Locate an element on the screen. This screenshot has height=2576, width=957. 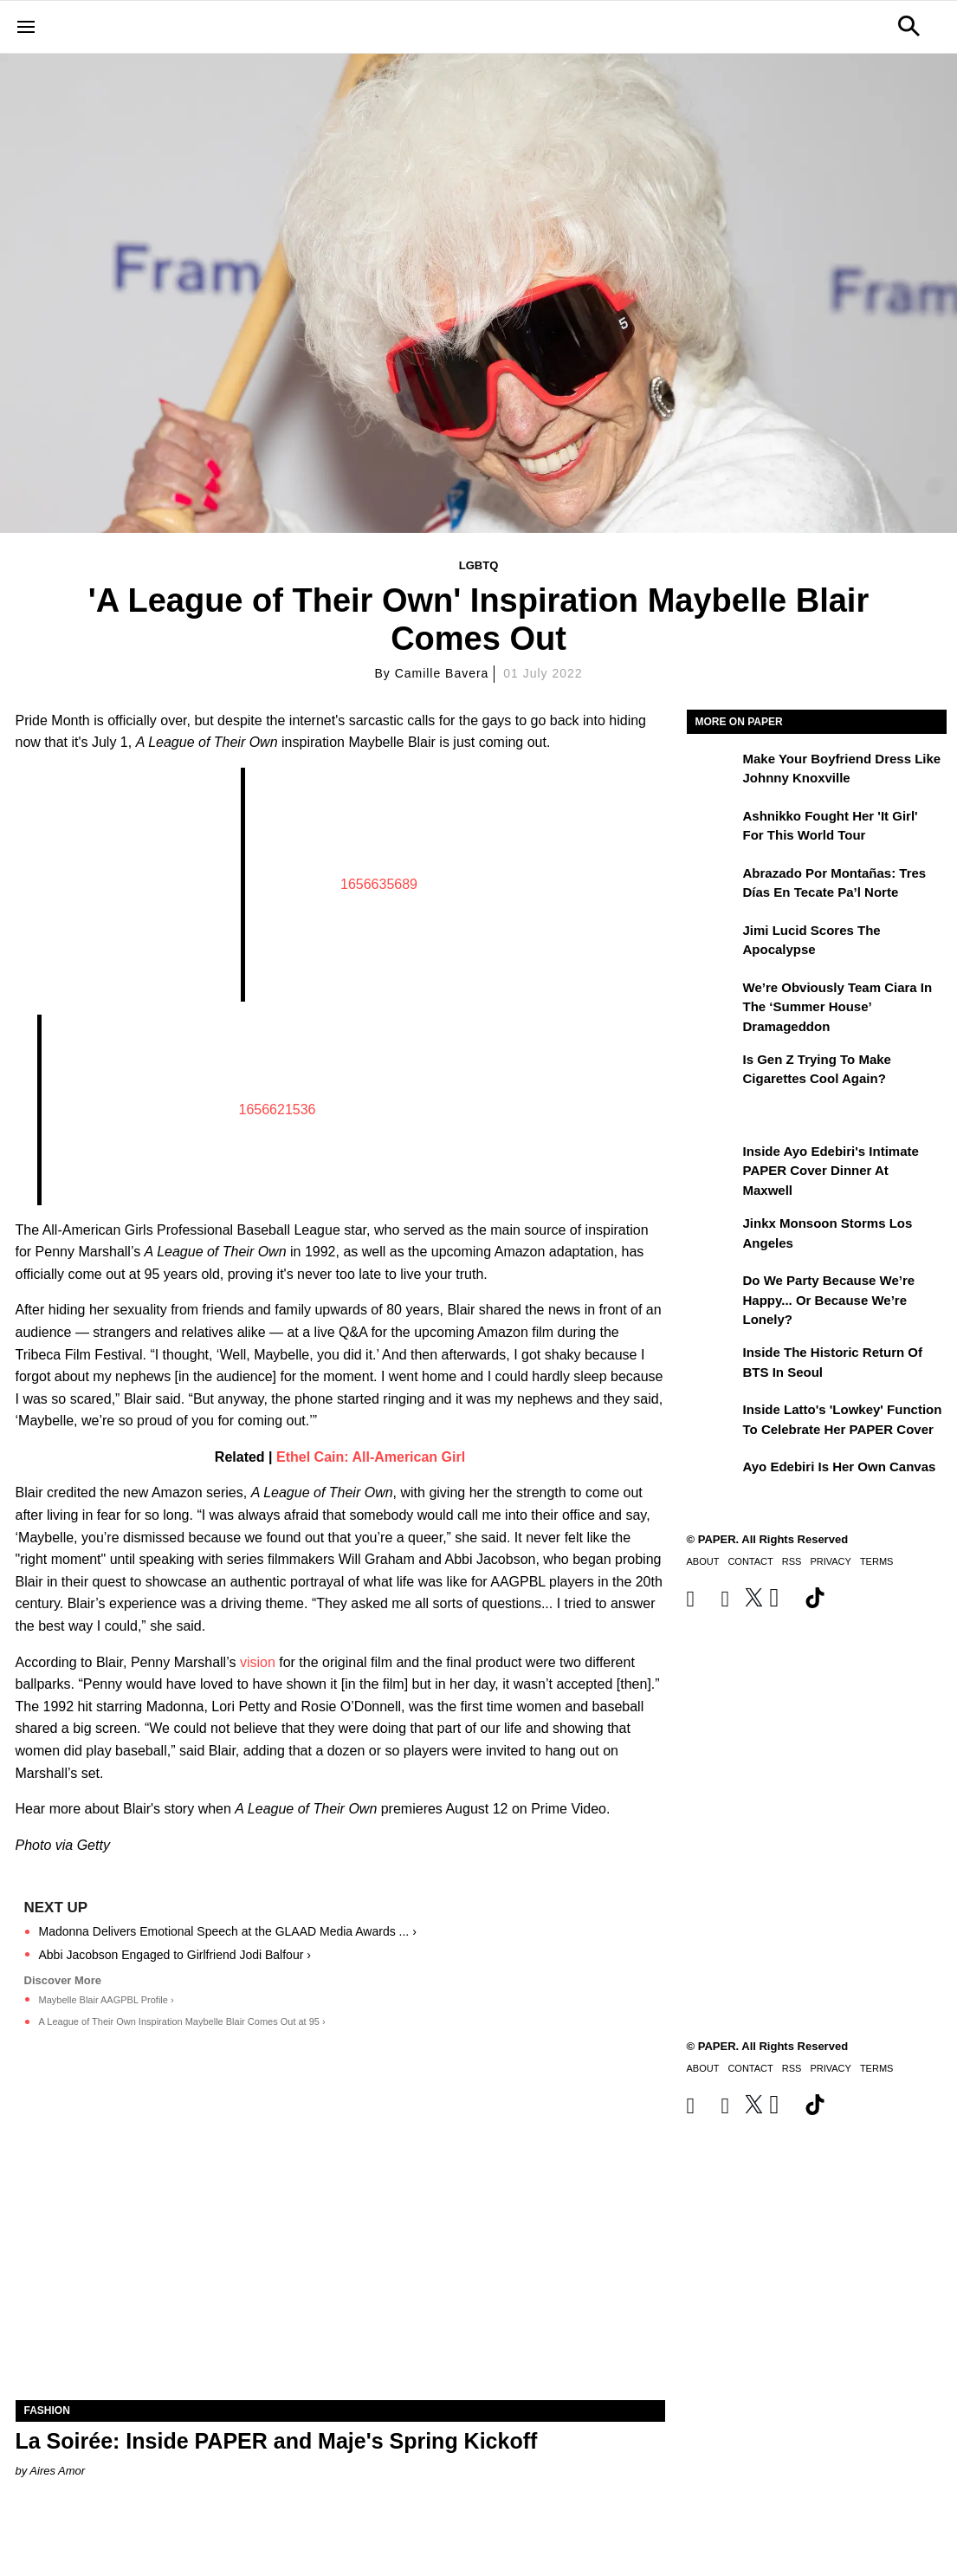
[Jinkx Monsoon Storms Los Angeles] is located at coordinates (712, 1235).